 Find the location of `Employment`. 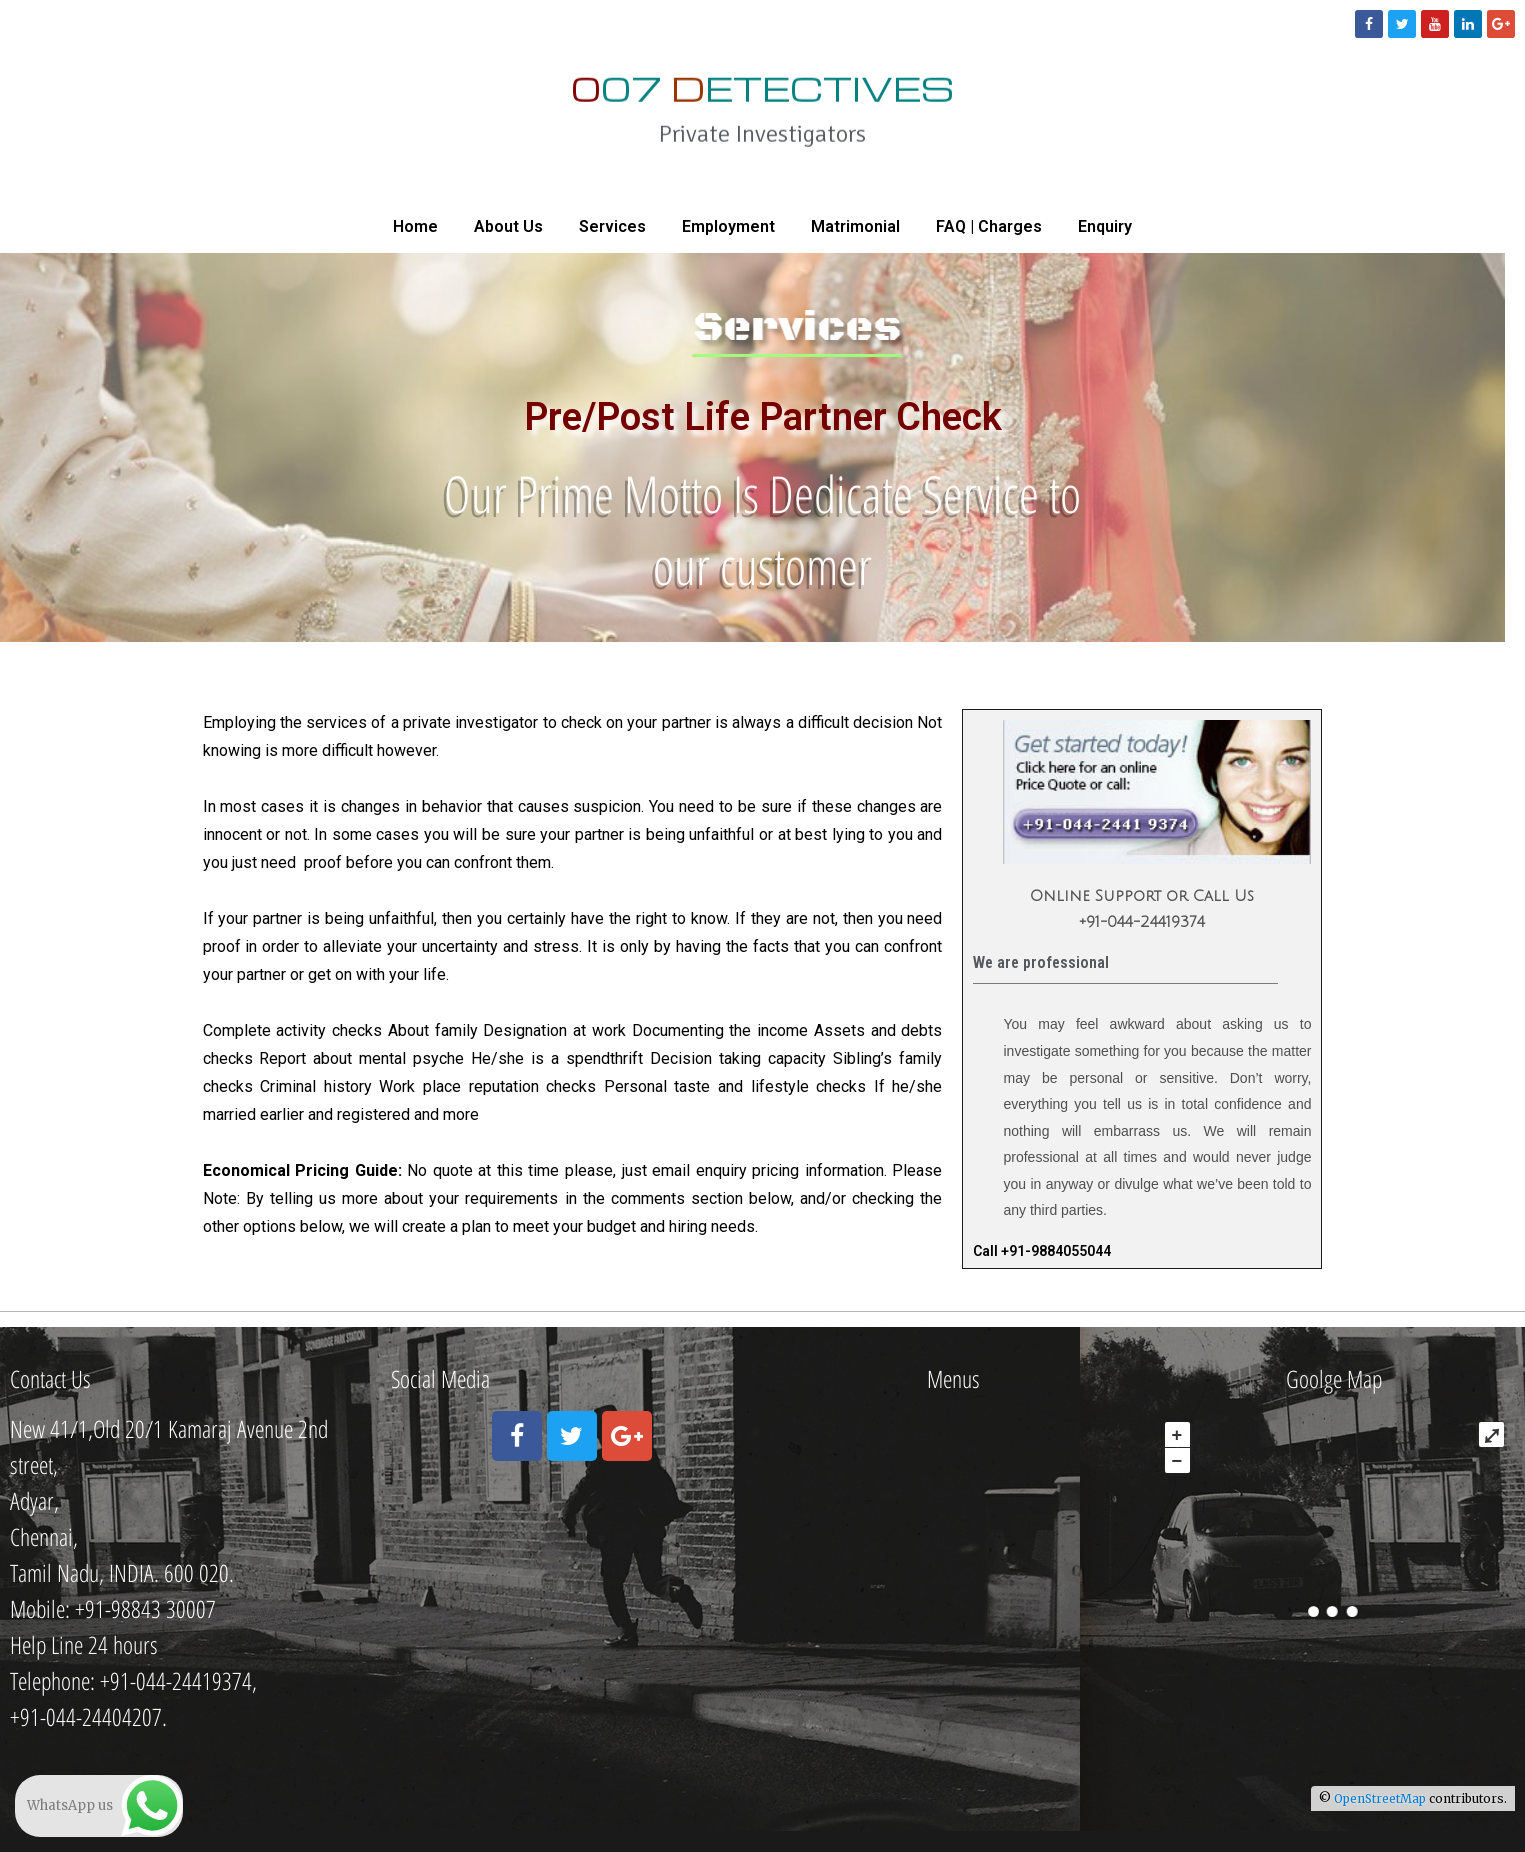

Employment is located at coordinates (728, 226).